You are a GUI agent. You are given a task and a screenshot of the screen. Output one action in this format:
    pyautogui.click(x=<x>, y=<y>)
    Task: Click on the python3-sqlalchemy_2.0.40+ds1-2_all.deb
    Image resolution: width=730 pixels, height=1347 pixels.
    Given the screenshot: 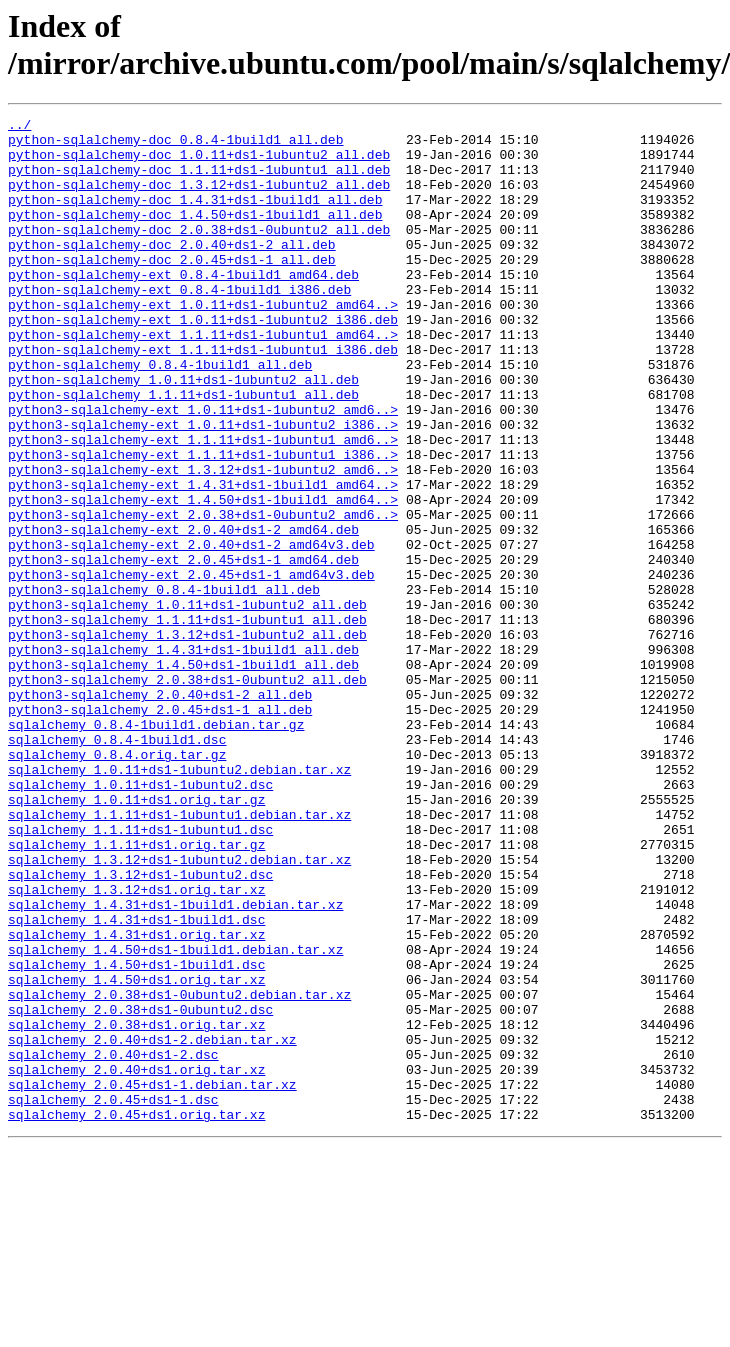 What is the action you would take?
    pyautogui.click(x=160, y=811)
    